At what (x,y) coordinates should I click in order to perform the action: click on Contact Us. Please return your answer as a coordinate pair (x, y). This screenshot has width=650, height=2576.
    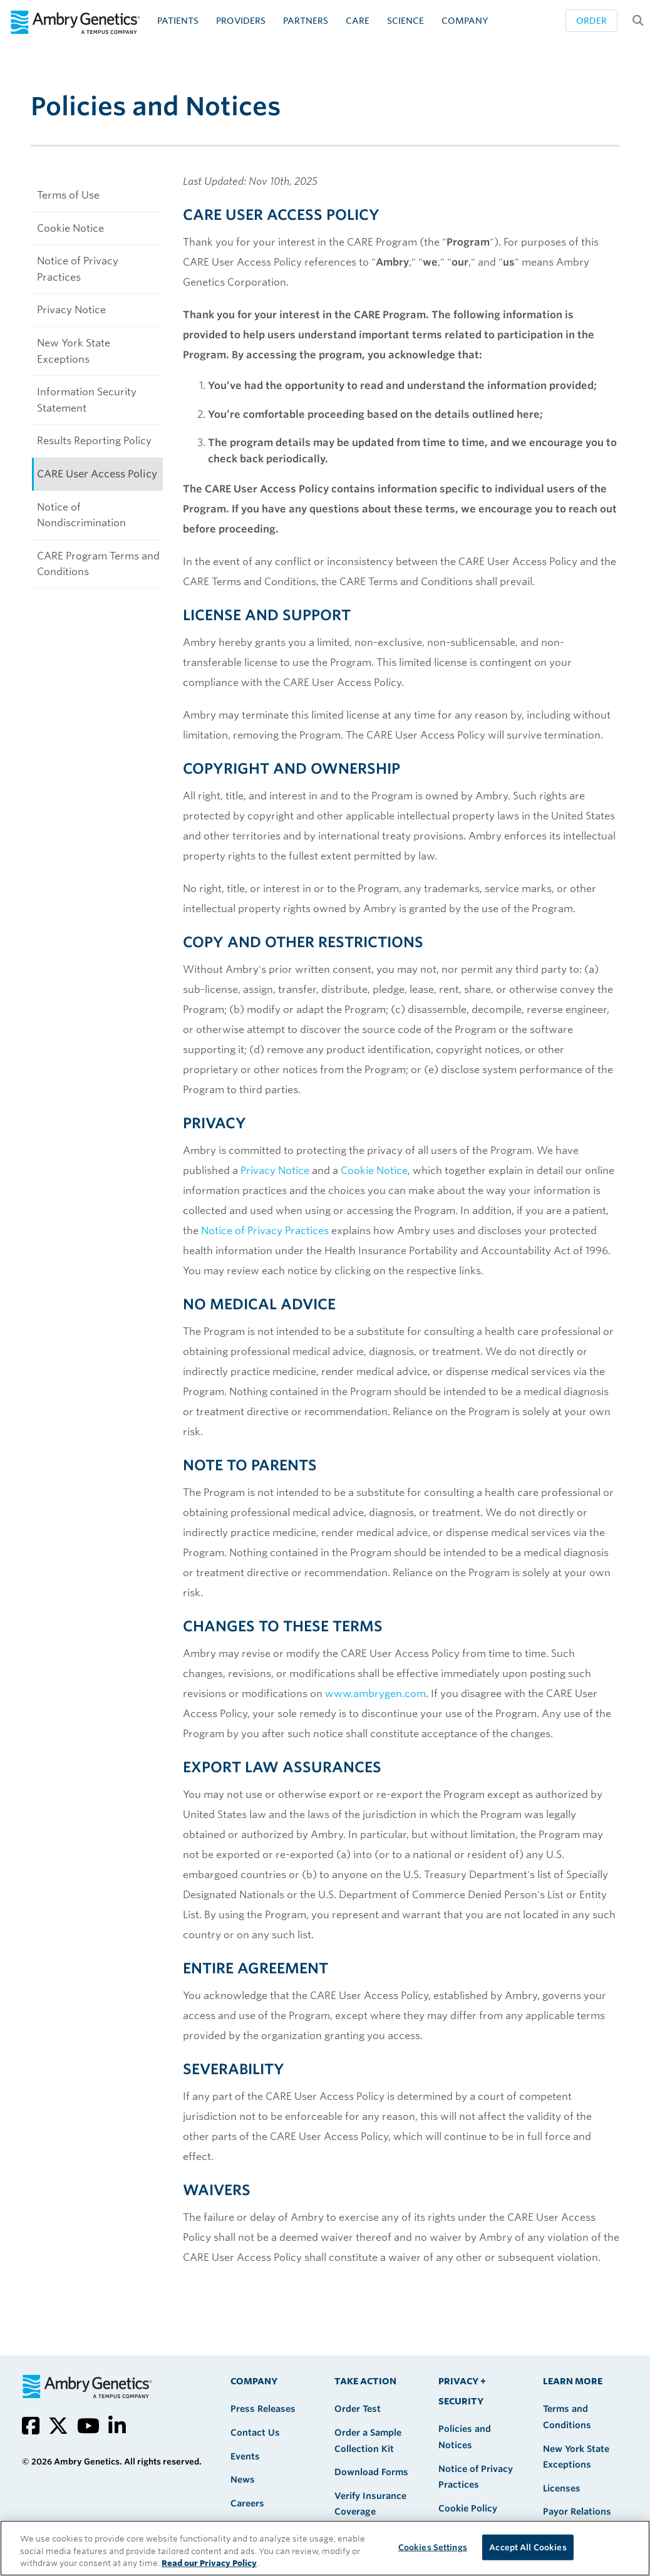
    Looking at the image, I should click on (255, 2433).